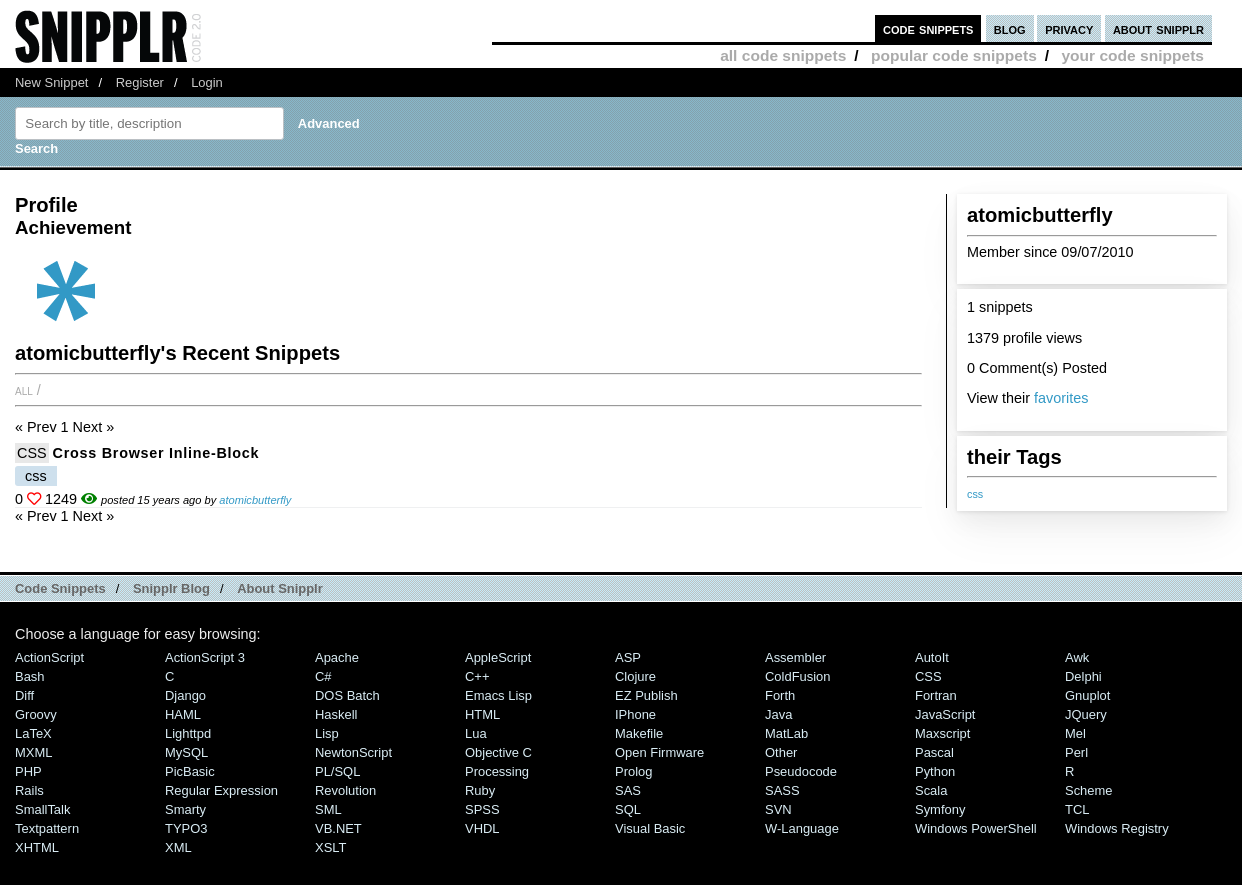 Image resolution: width=1242 pixels, height=885 pixels. Describe the element at coordinates (932, 657) in the screenshot. I see `AutoIt` at that location.